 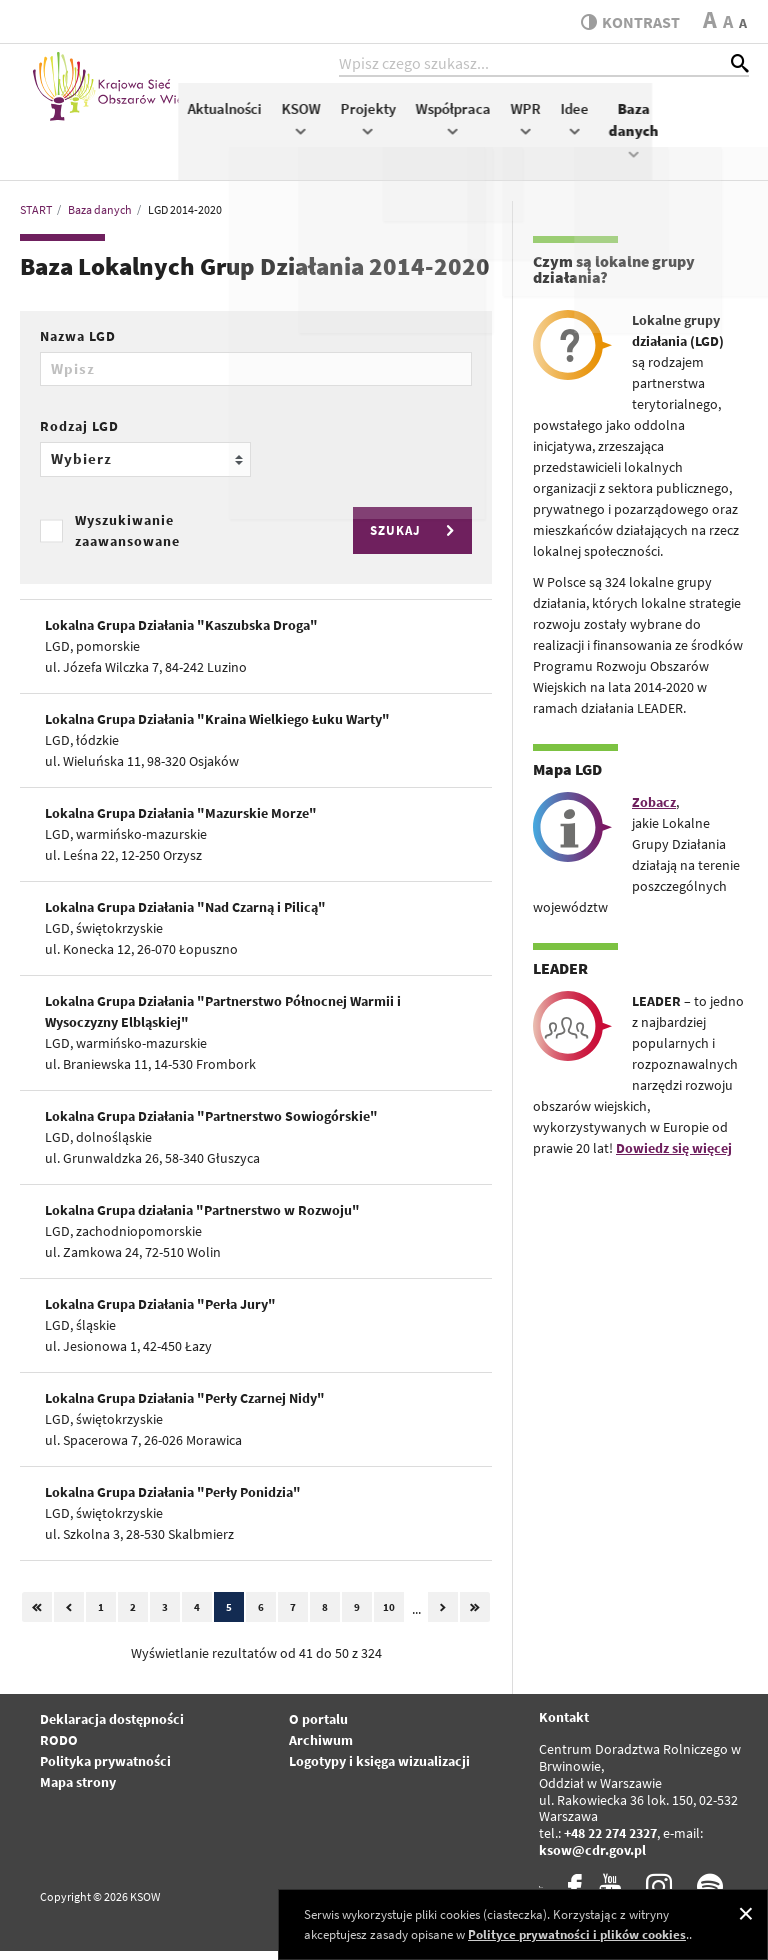 I want to click on Lokalna Grupa Działania "Kraina Wielkiego Łuku Warty", so click(x=217, y=729).